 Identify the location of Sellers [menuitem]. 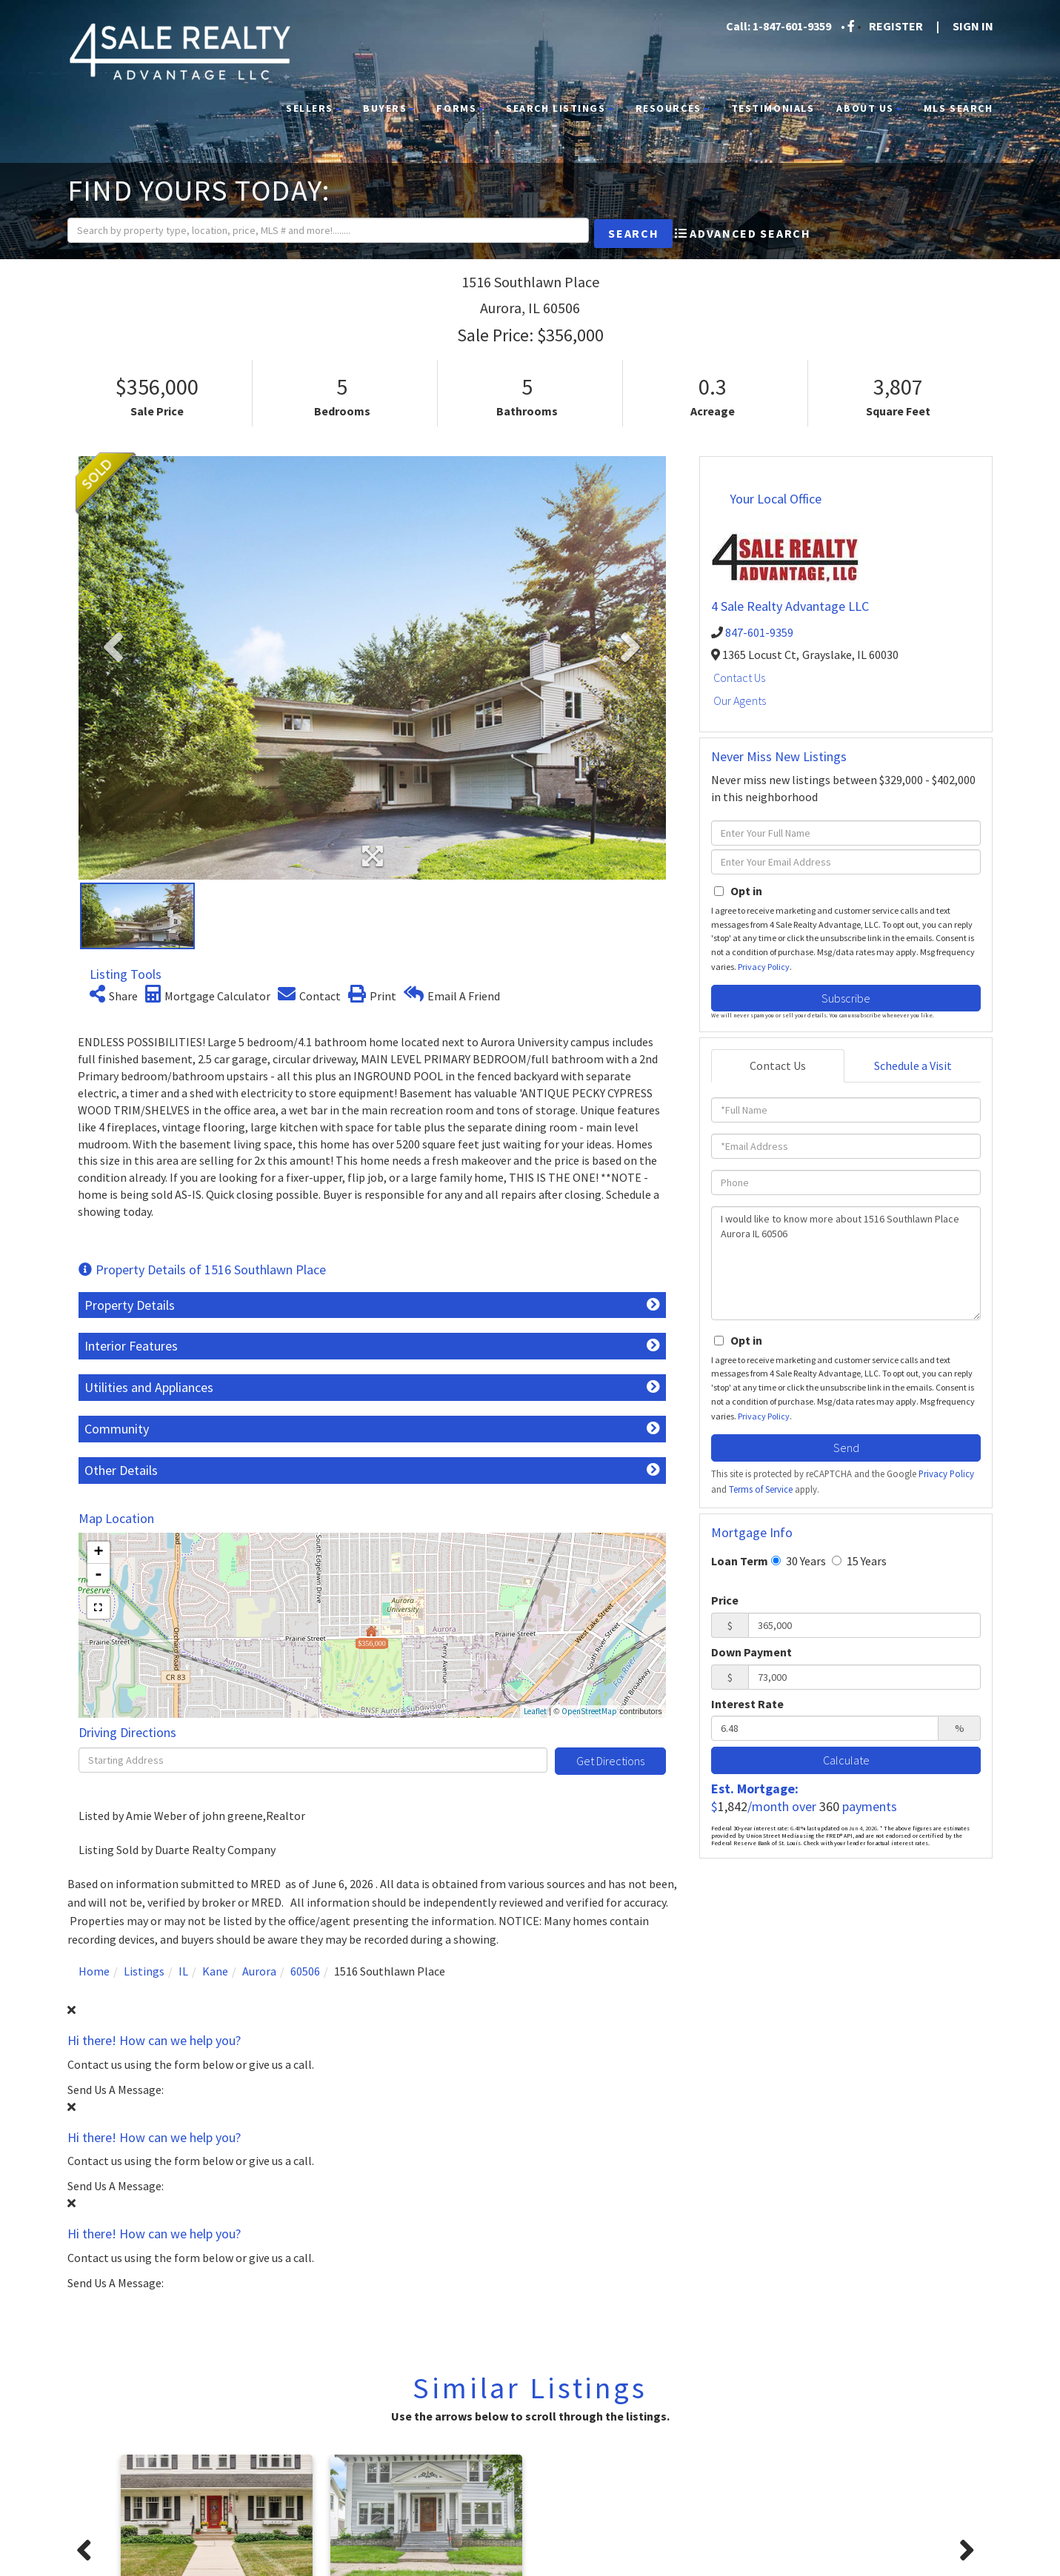
(313, 108).